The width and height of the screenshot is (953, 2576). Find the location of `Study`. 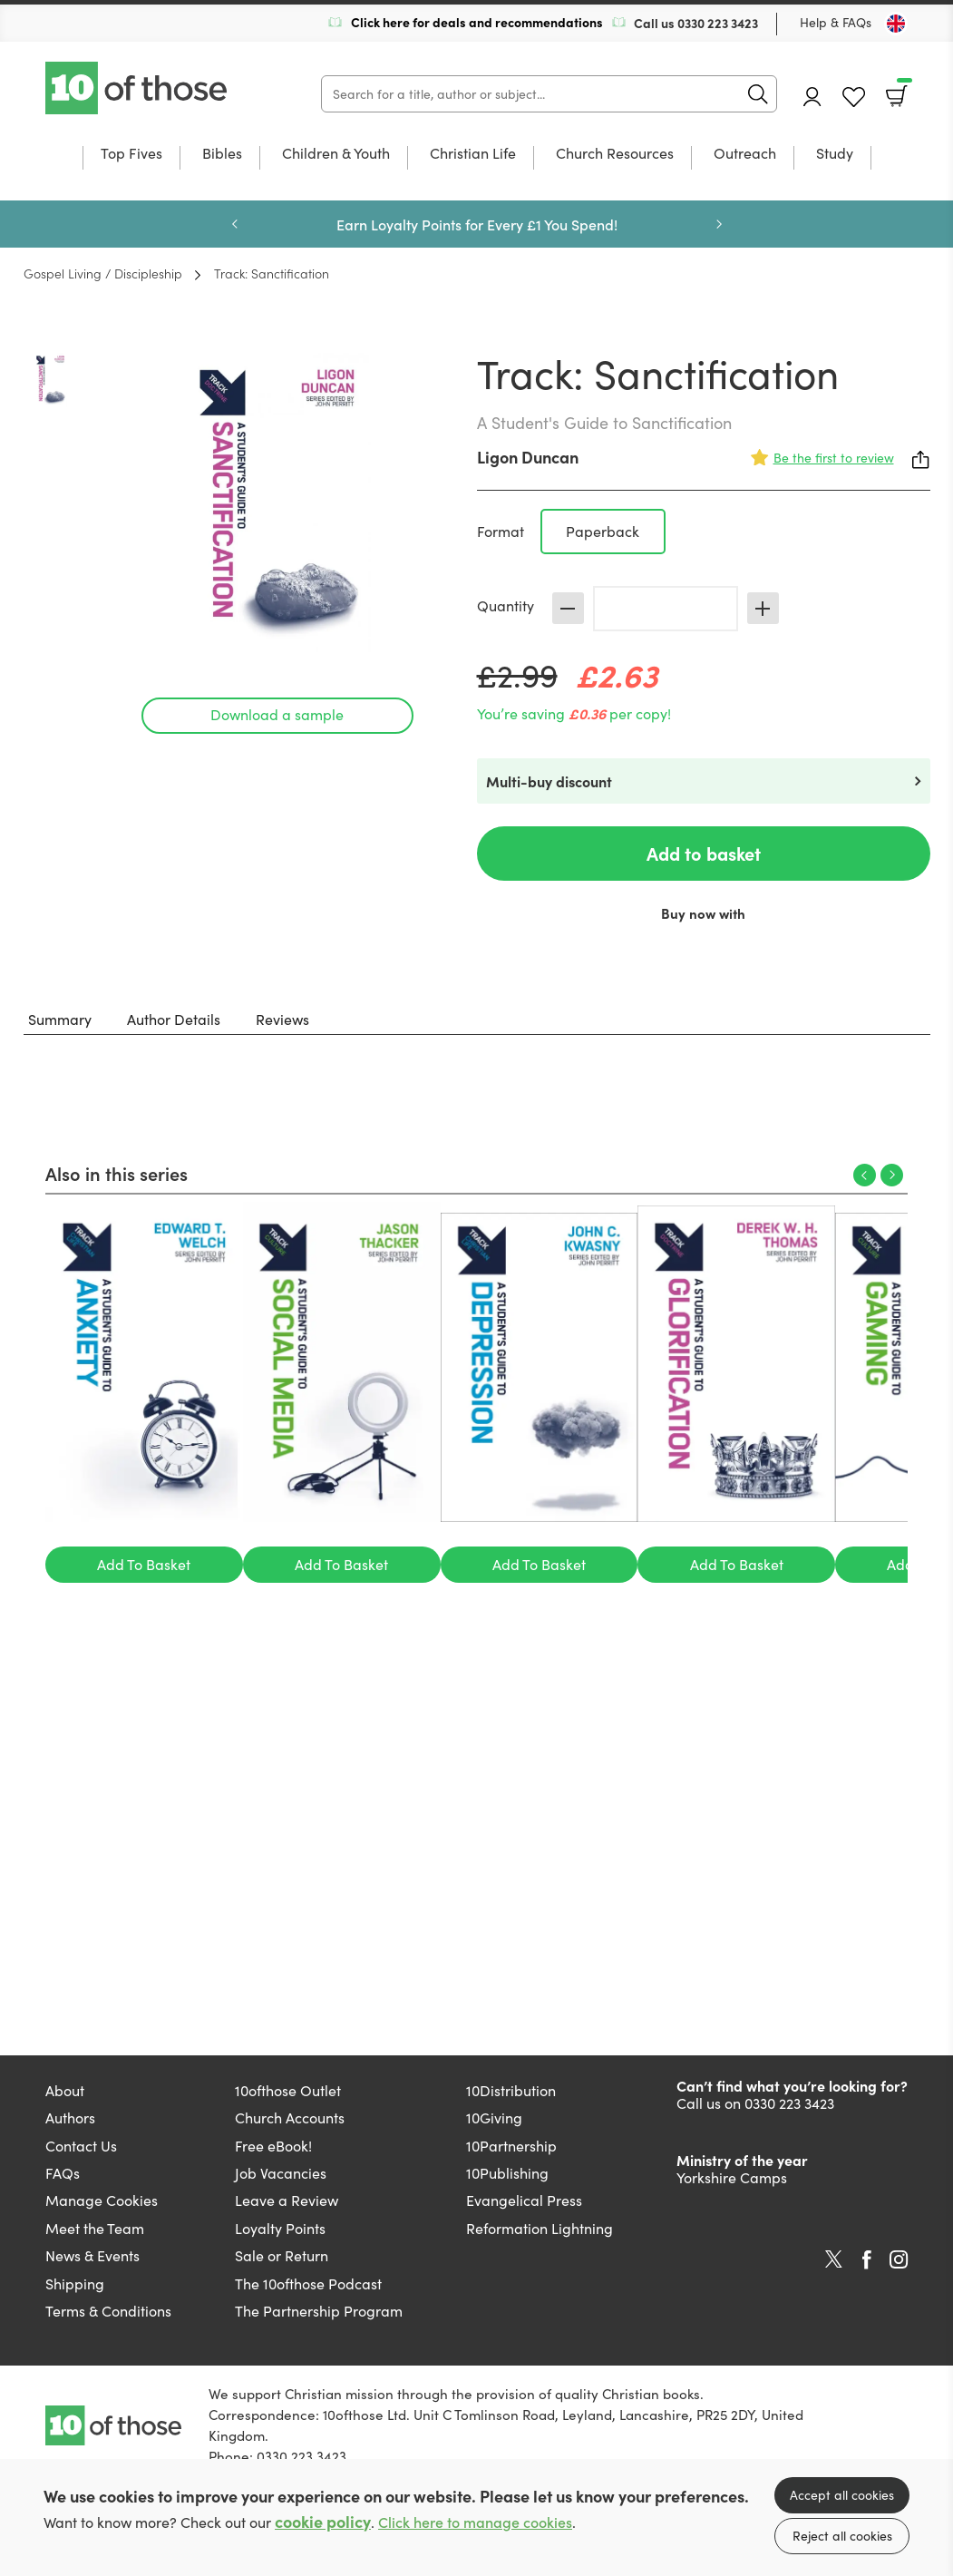

Study is located at coordinates (834, 154).